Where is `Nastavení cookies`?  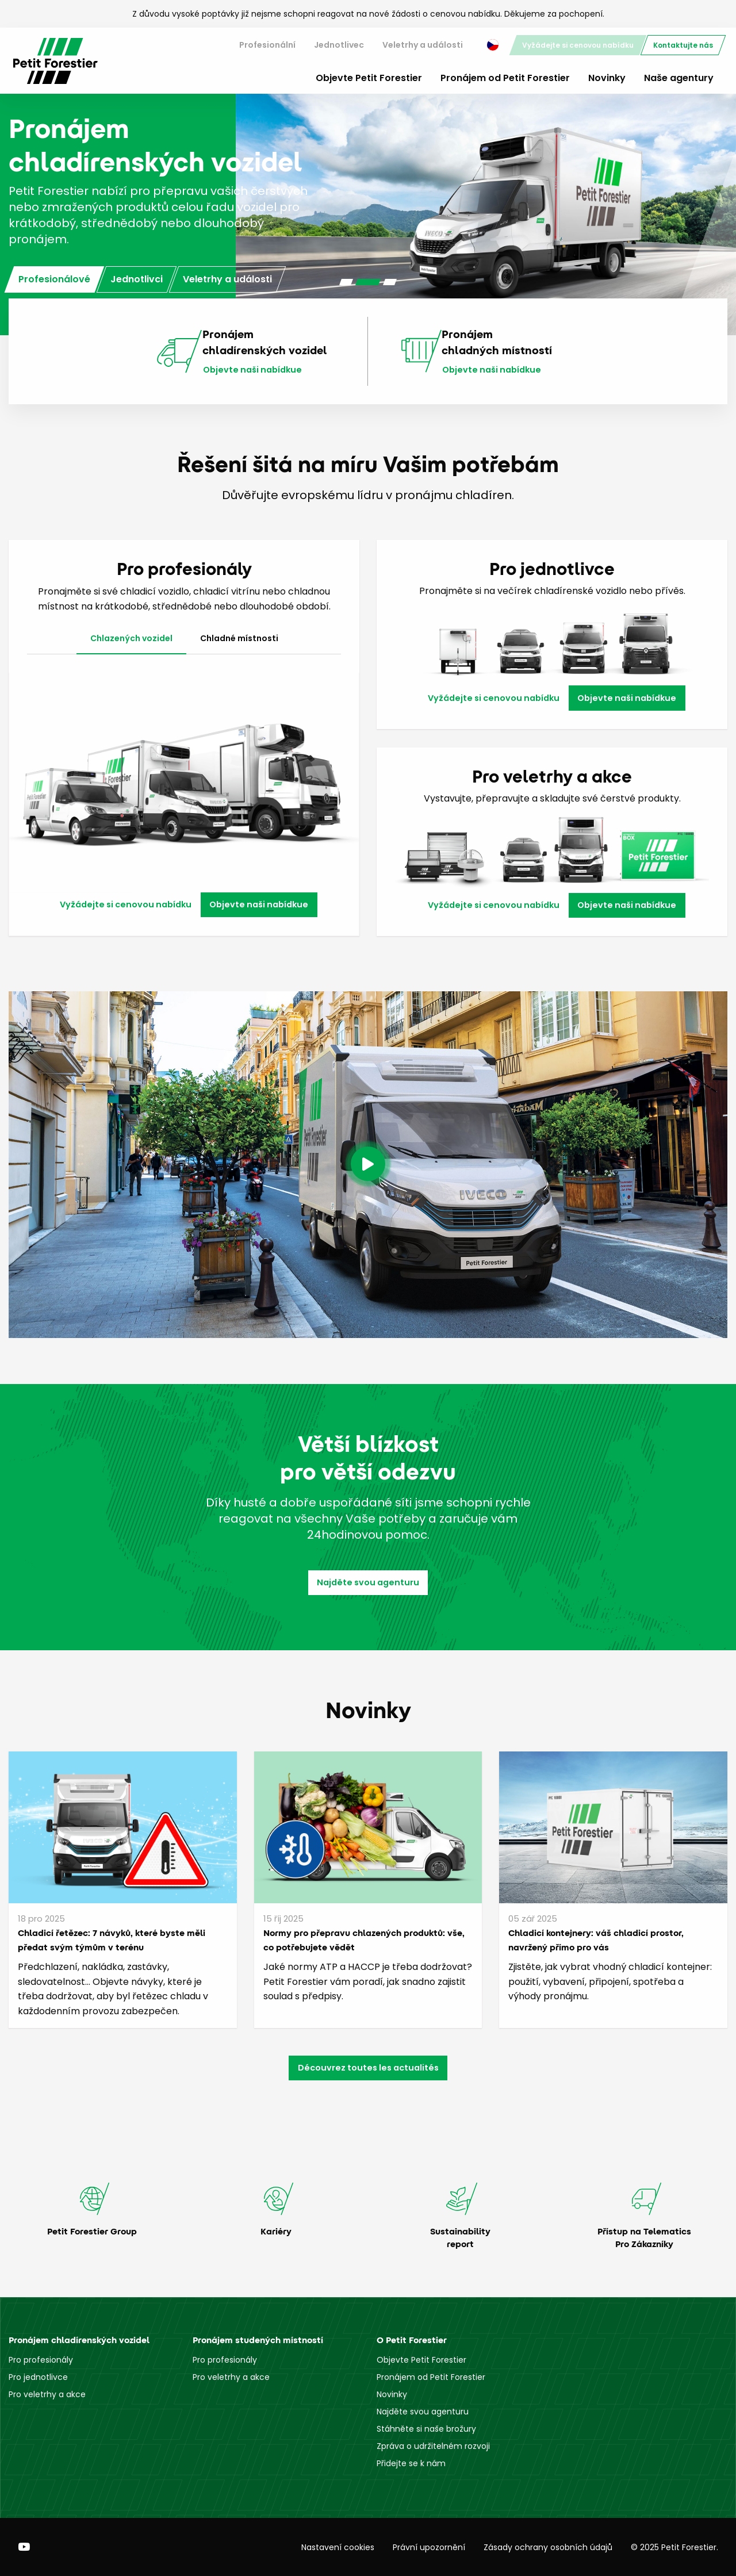
Nastavení cookies is located at coordinates (337, 2547).